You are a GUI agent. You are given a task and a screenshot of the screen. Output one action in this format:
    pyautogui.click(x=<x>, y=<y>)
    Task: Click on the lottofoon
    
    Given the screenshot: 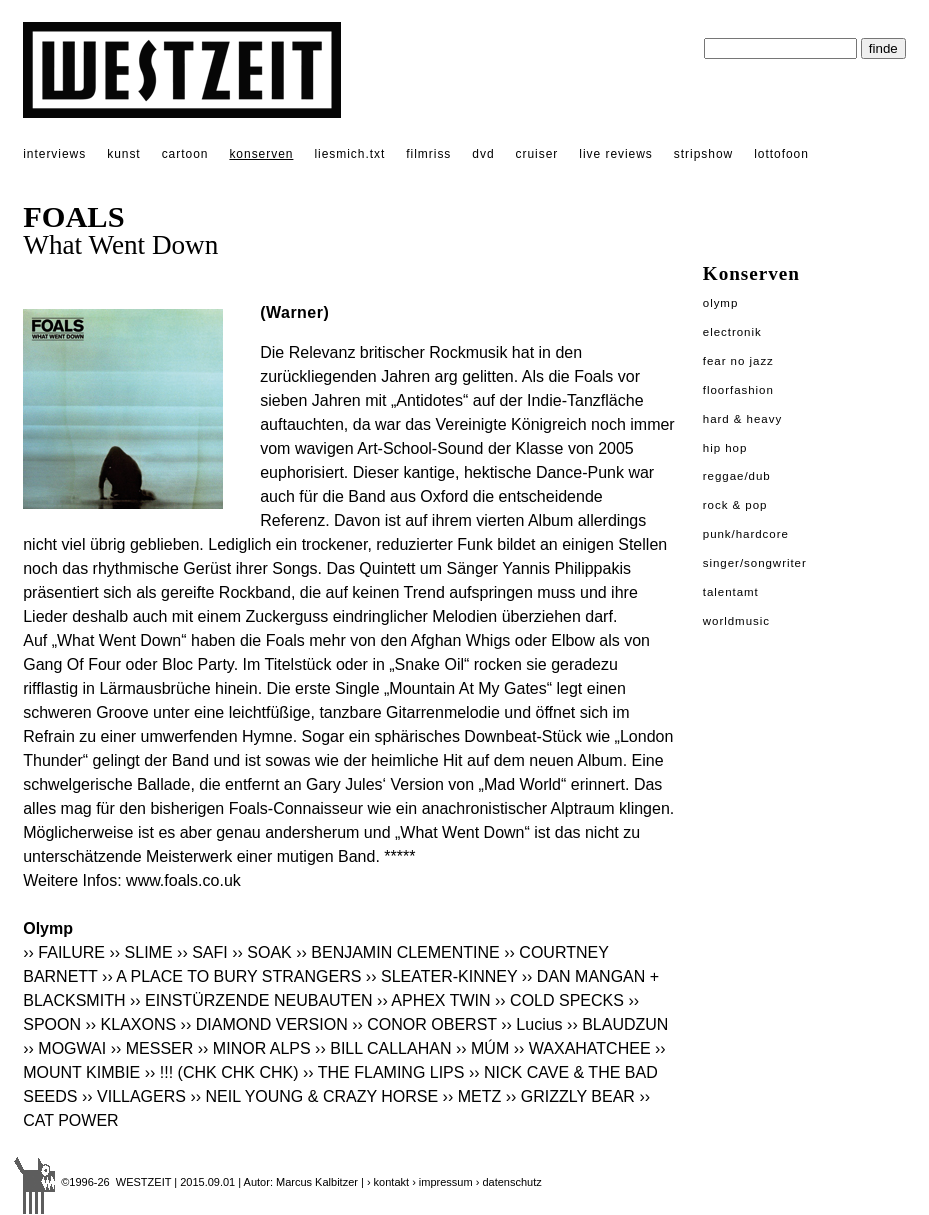 What is the action you would take?
    pyautogui.click(x=781, y=154)
    